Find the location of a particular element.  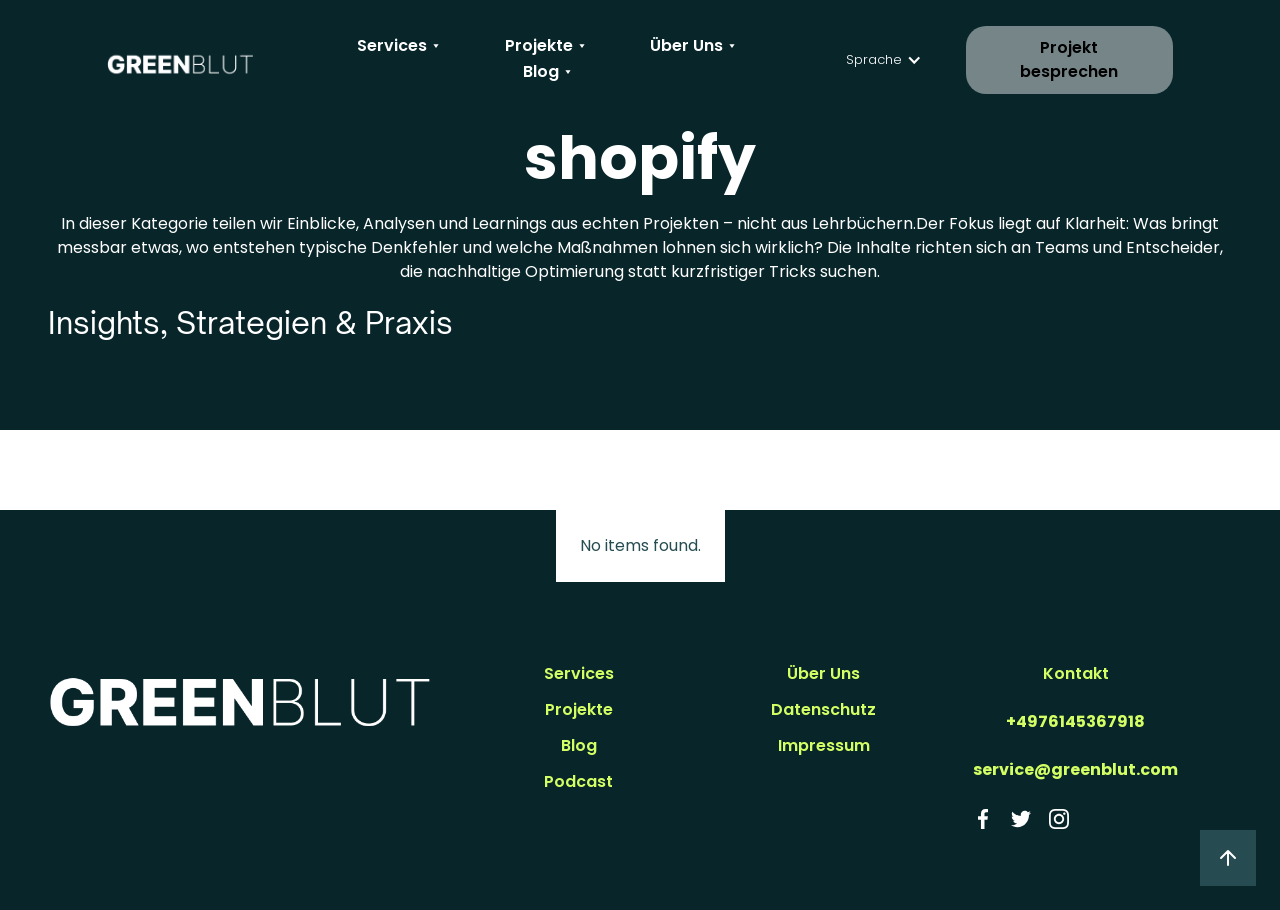

[button] is located at coordinates (401, 46).